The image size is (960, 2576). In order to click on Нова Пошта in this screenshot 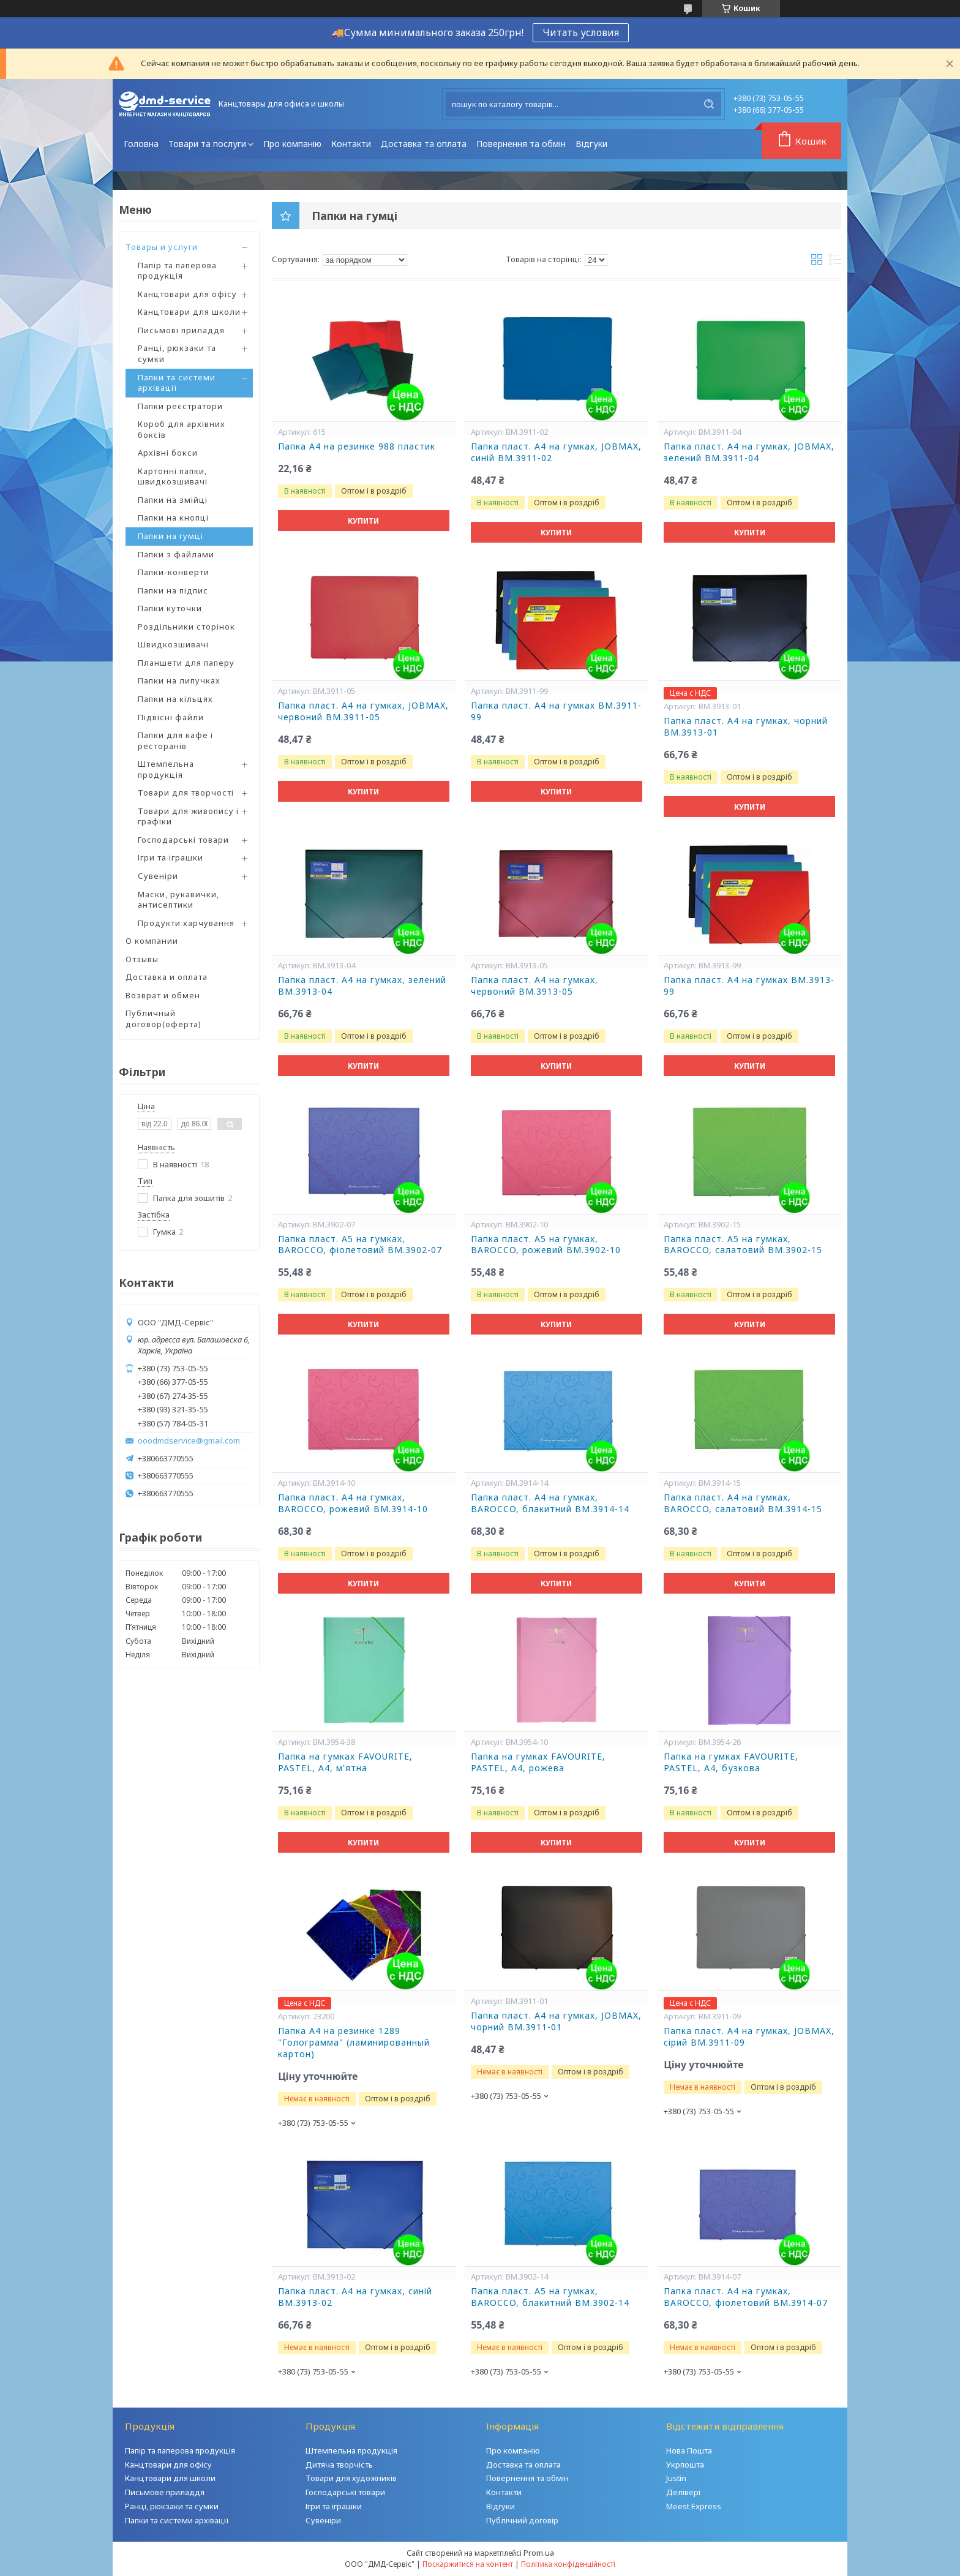, I will do `click(689, 2450)`.